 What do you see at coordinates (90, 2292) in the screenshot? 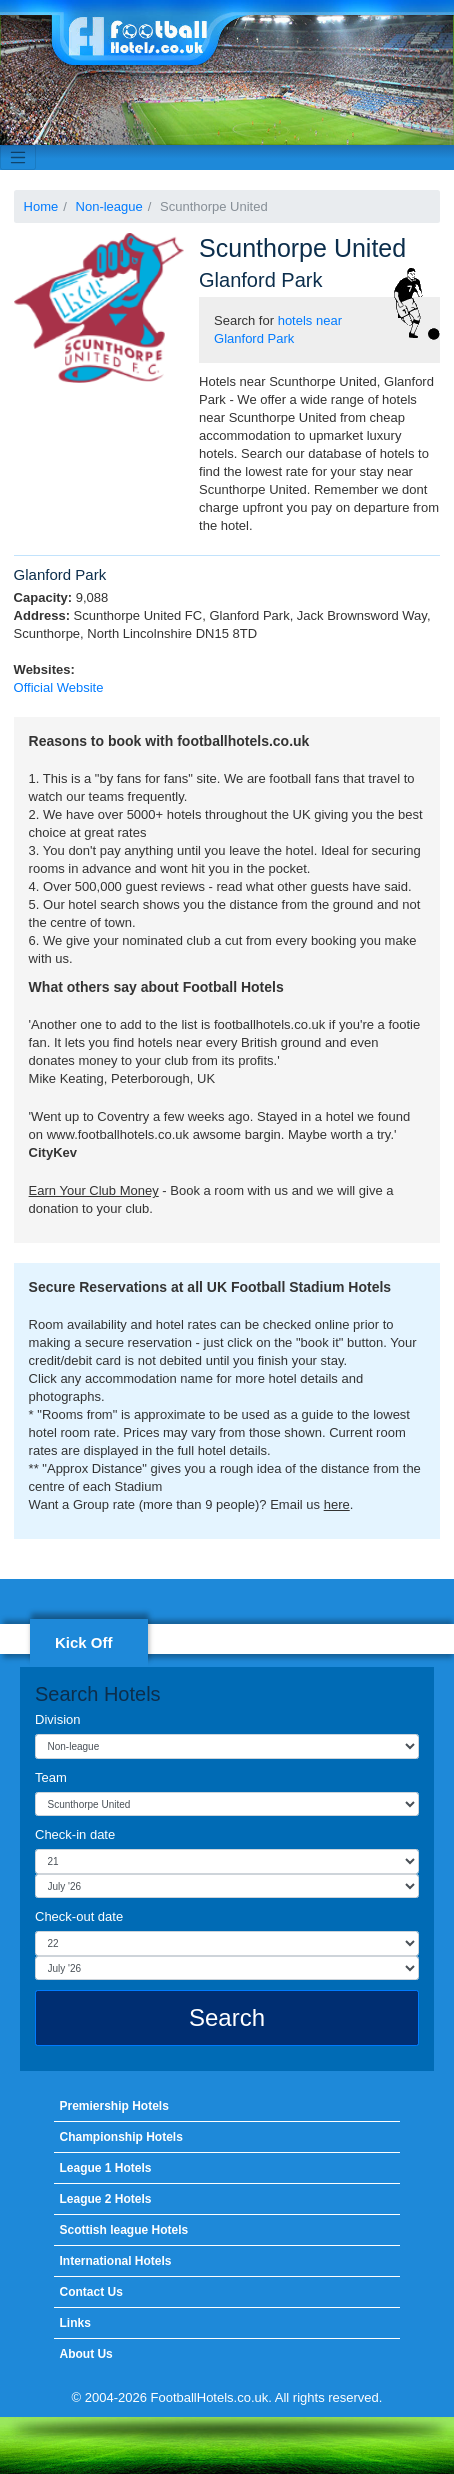
I see `Contact Us` at bounding box center [90, 2292].